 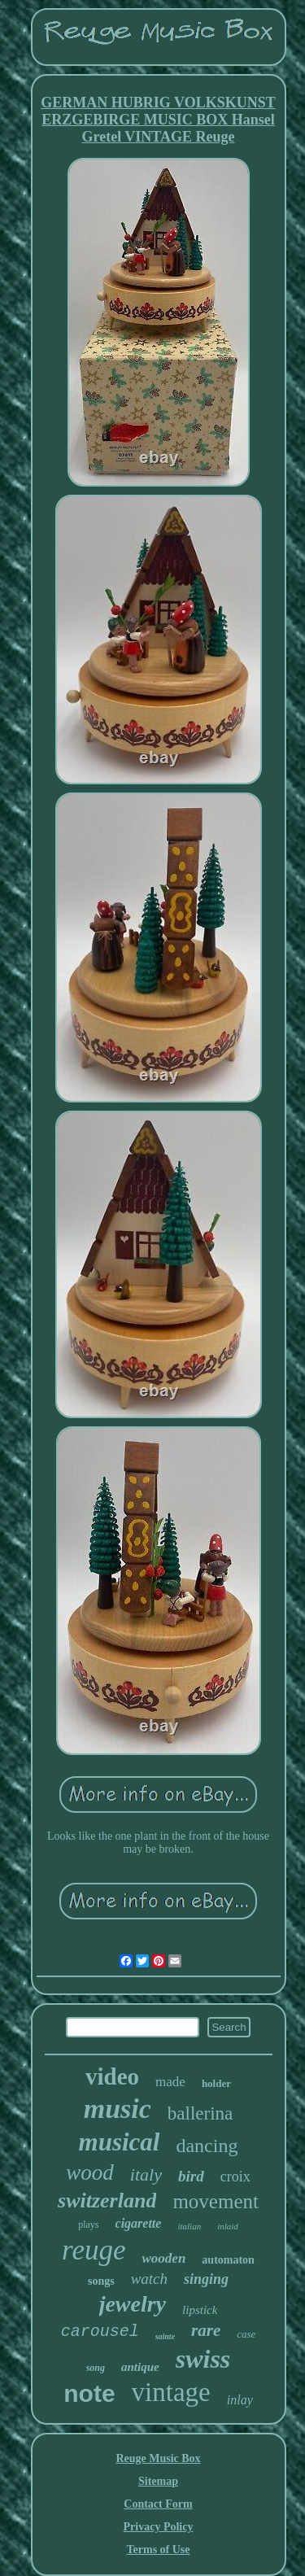 I want to click on video, so click(x=112, y=2076).